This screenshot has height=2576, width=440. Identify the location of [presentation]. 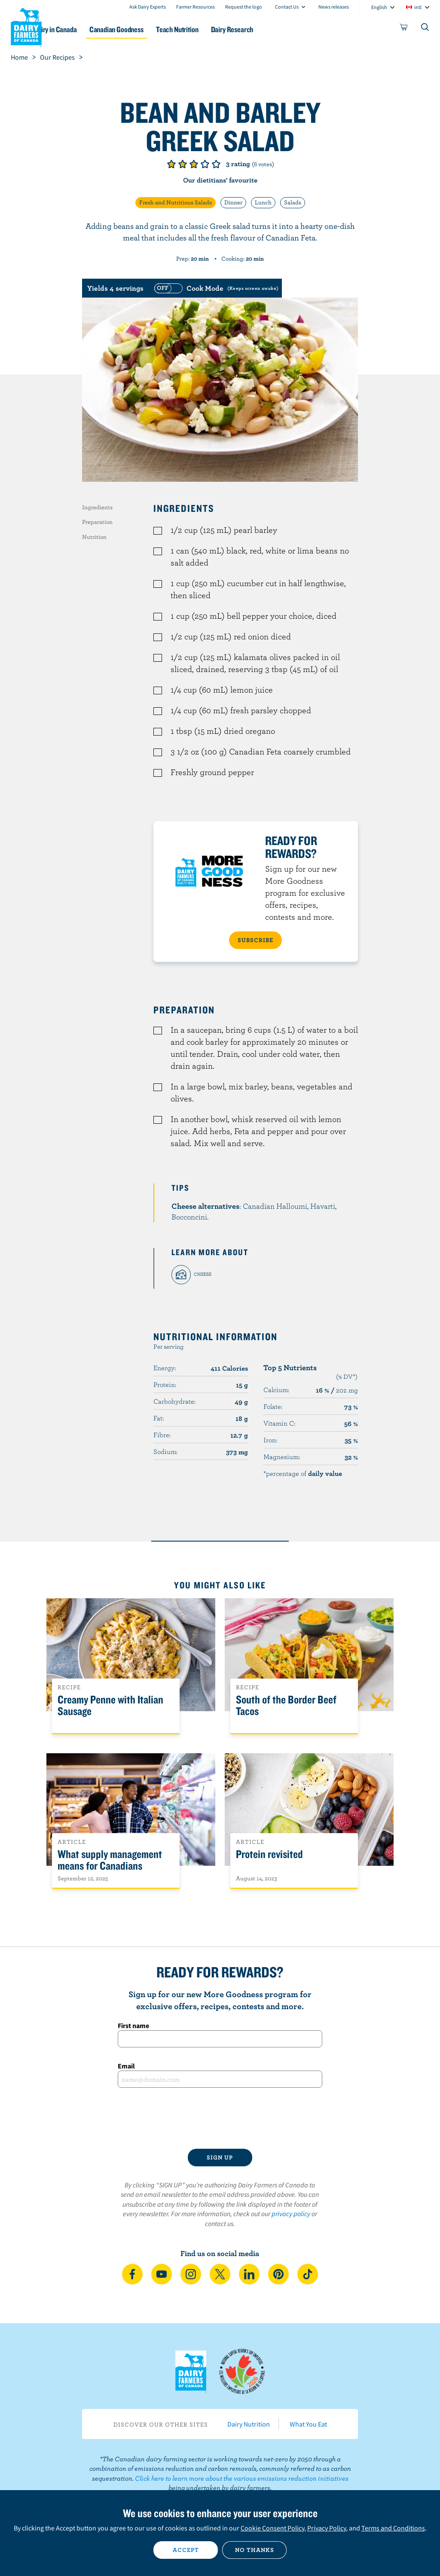
(220, 2118).